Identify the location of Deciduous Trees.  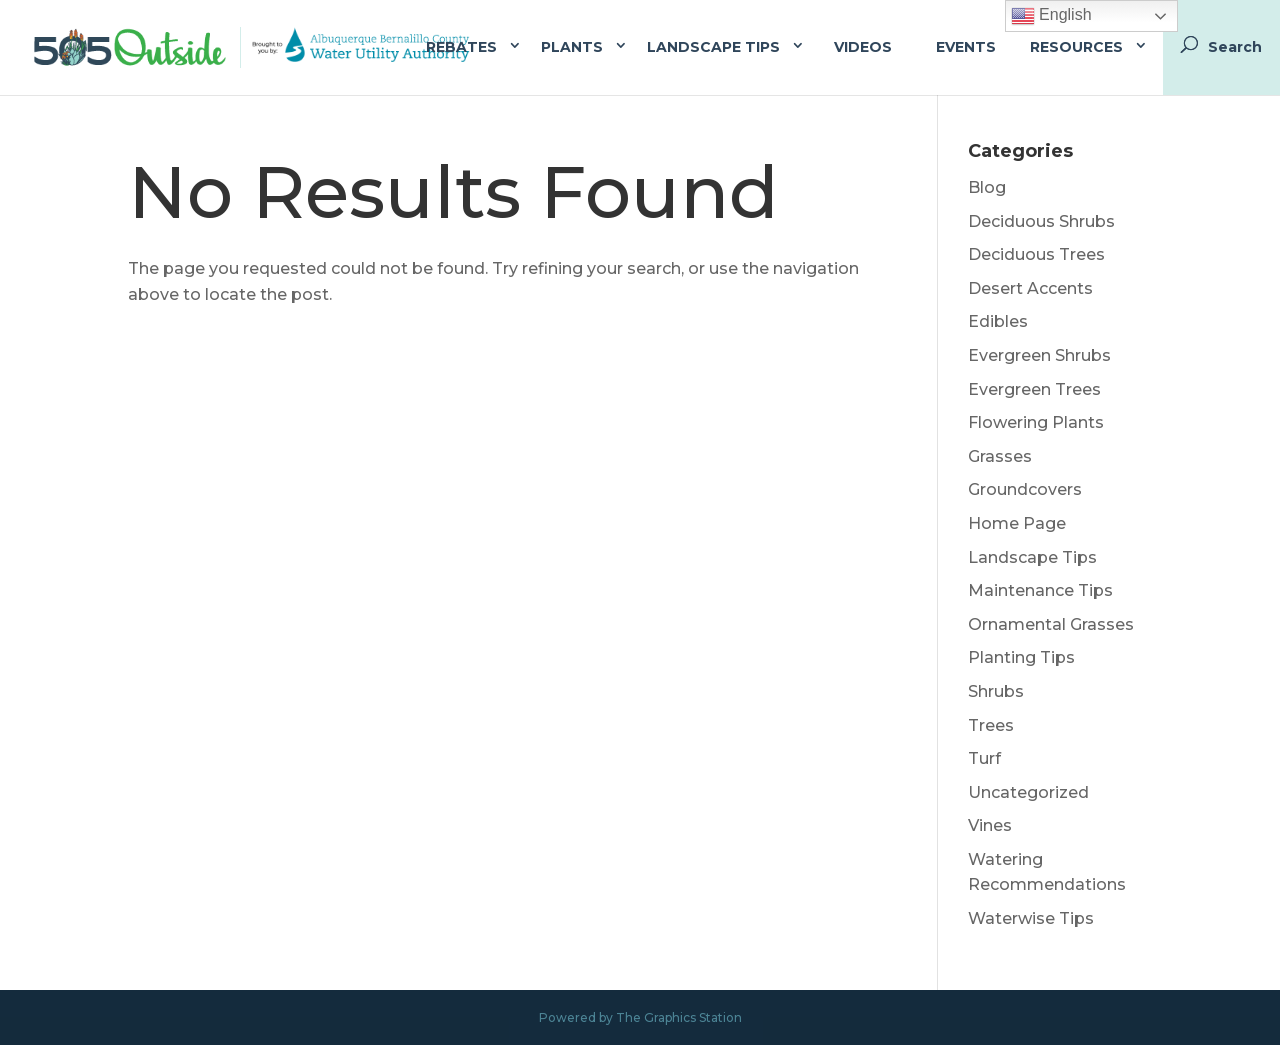
(1036, 254).